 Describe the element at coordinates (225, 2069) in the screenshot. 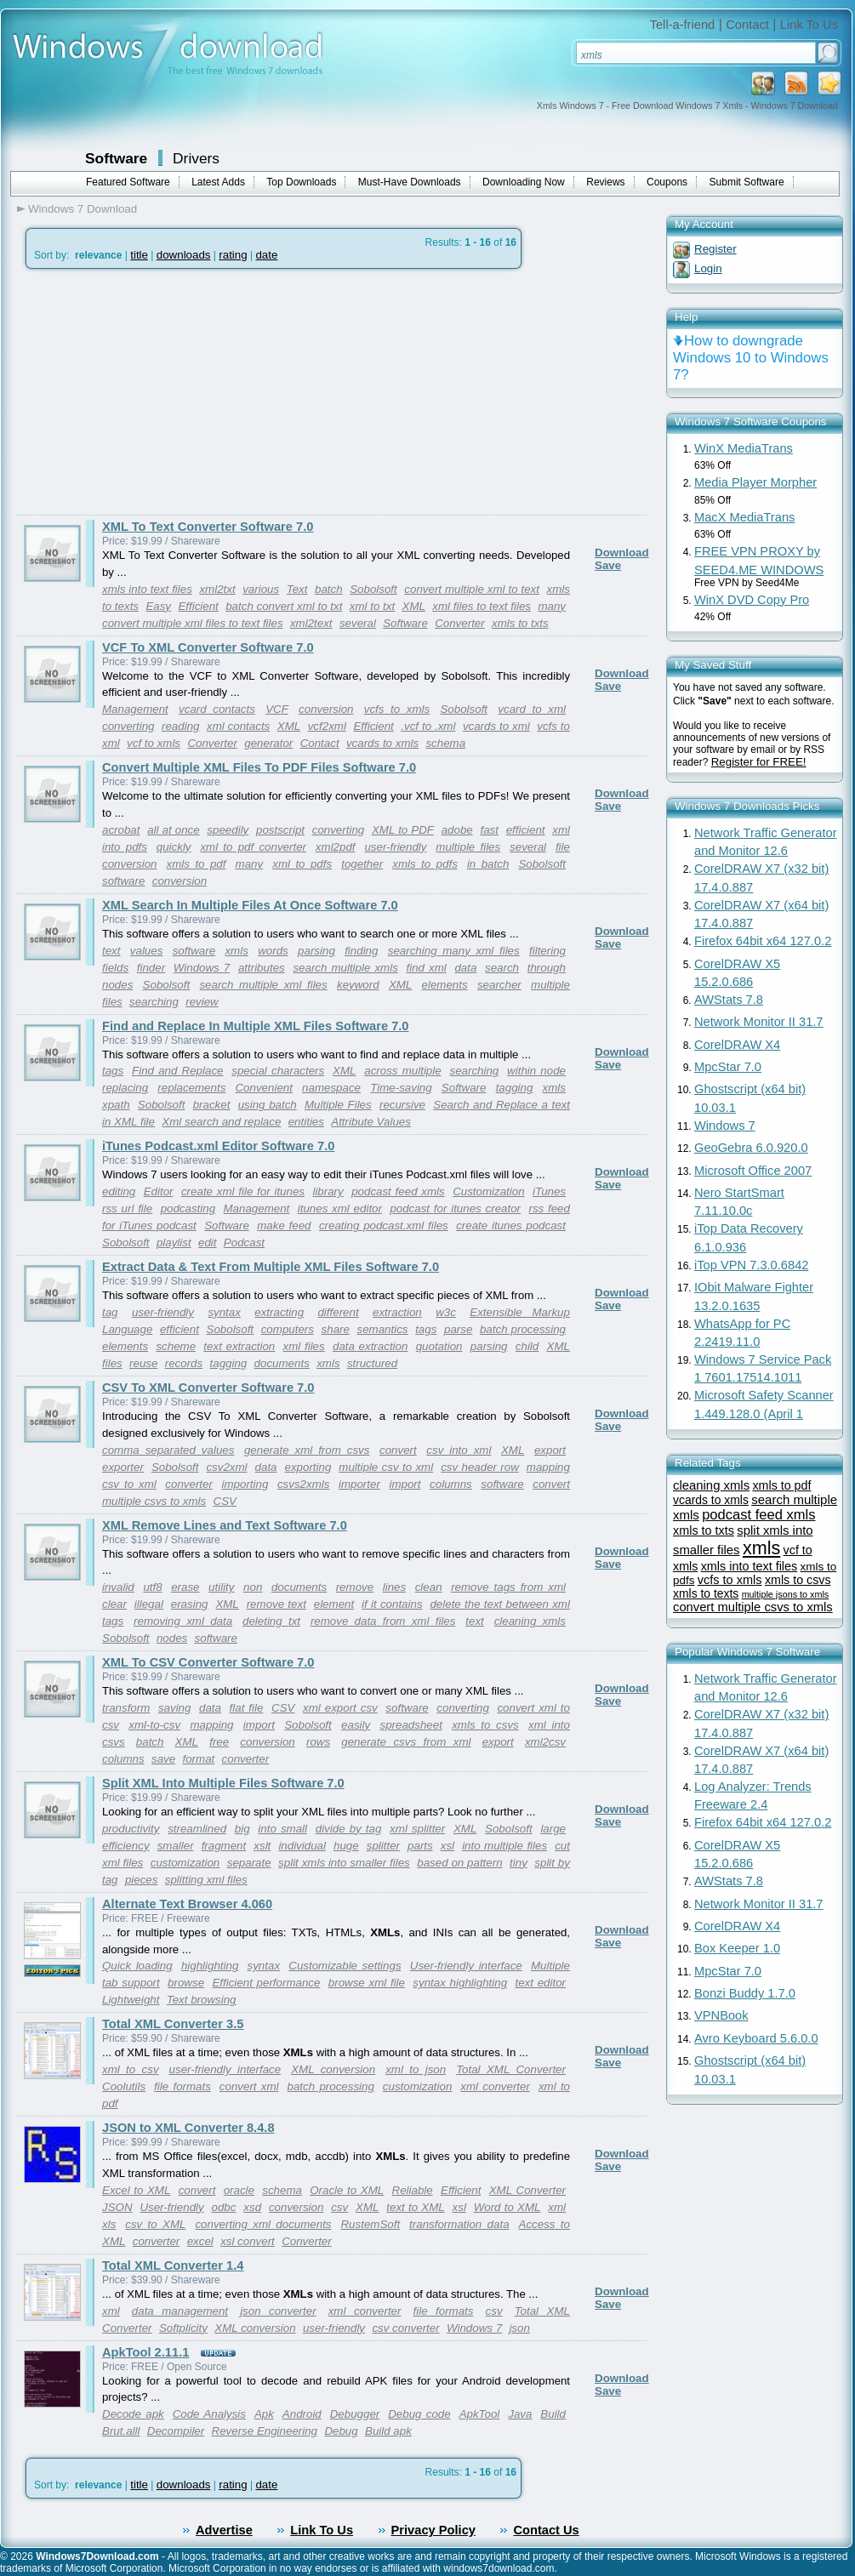

I see `user-friendly interface` at that location.